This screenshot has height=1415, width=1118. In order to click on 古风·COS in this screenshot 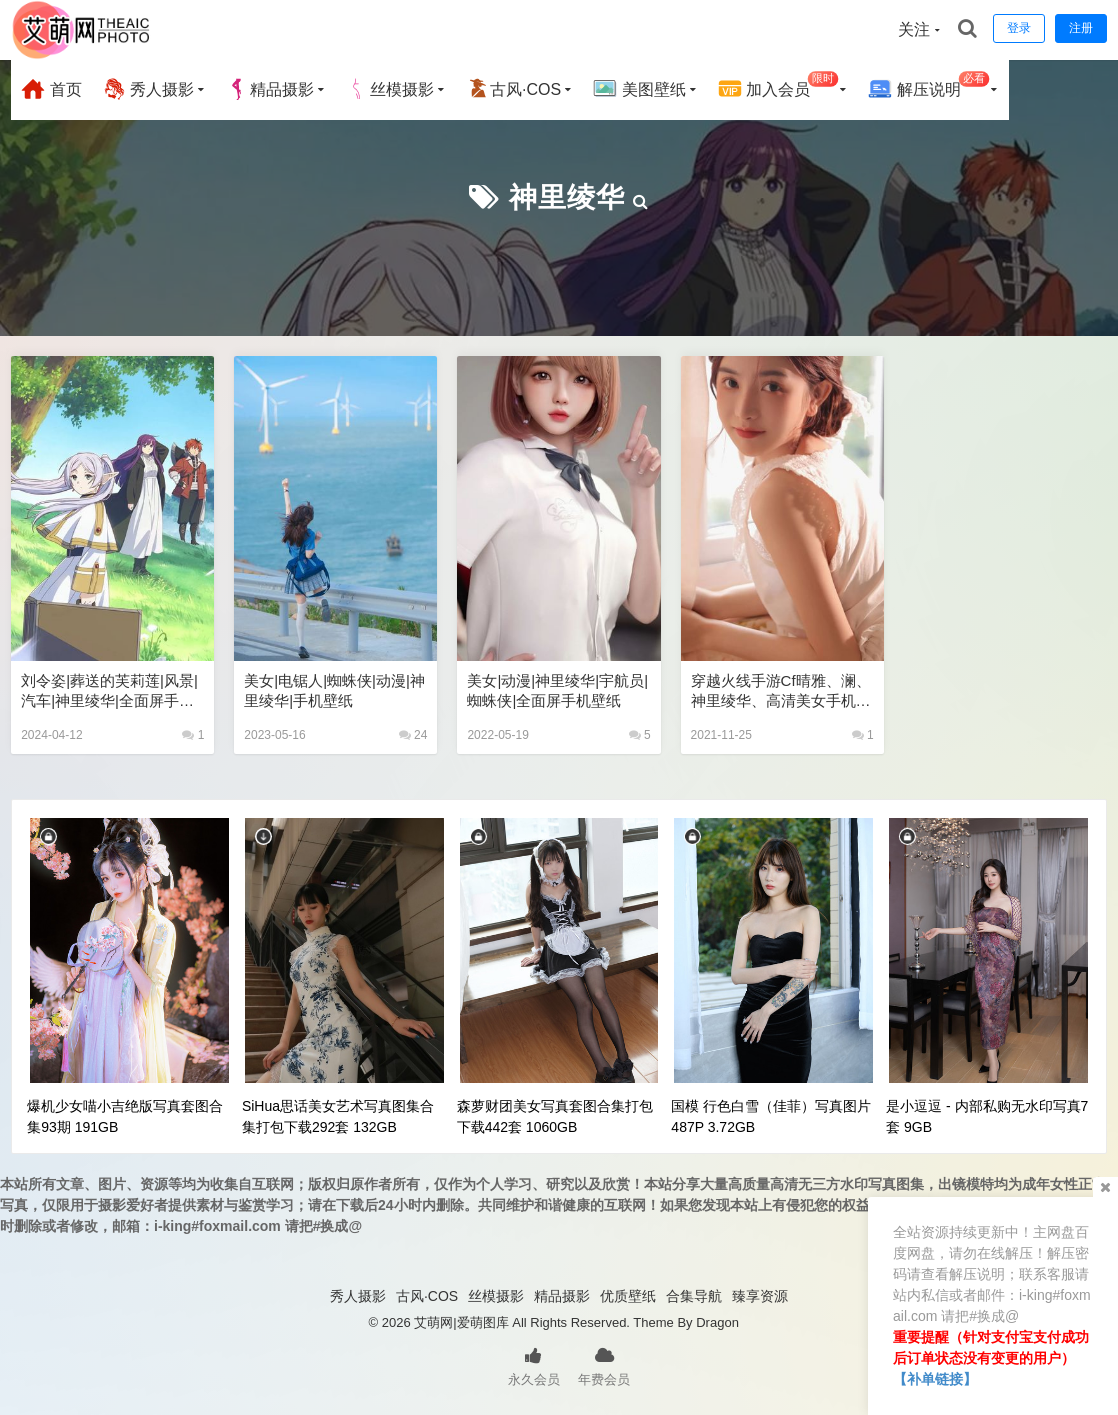, I will do `click(513, 89)`.